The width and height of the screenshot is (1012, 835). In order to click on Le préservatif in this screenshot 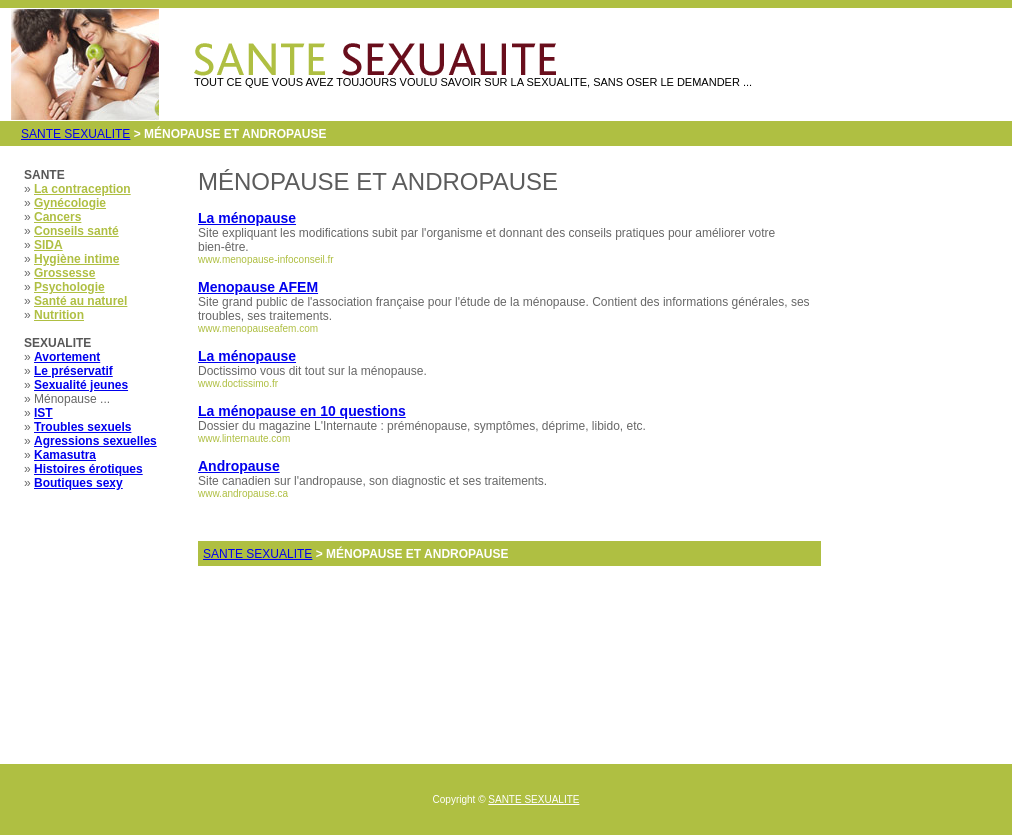, I will do `click(73, 371)`.